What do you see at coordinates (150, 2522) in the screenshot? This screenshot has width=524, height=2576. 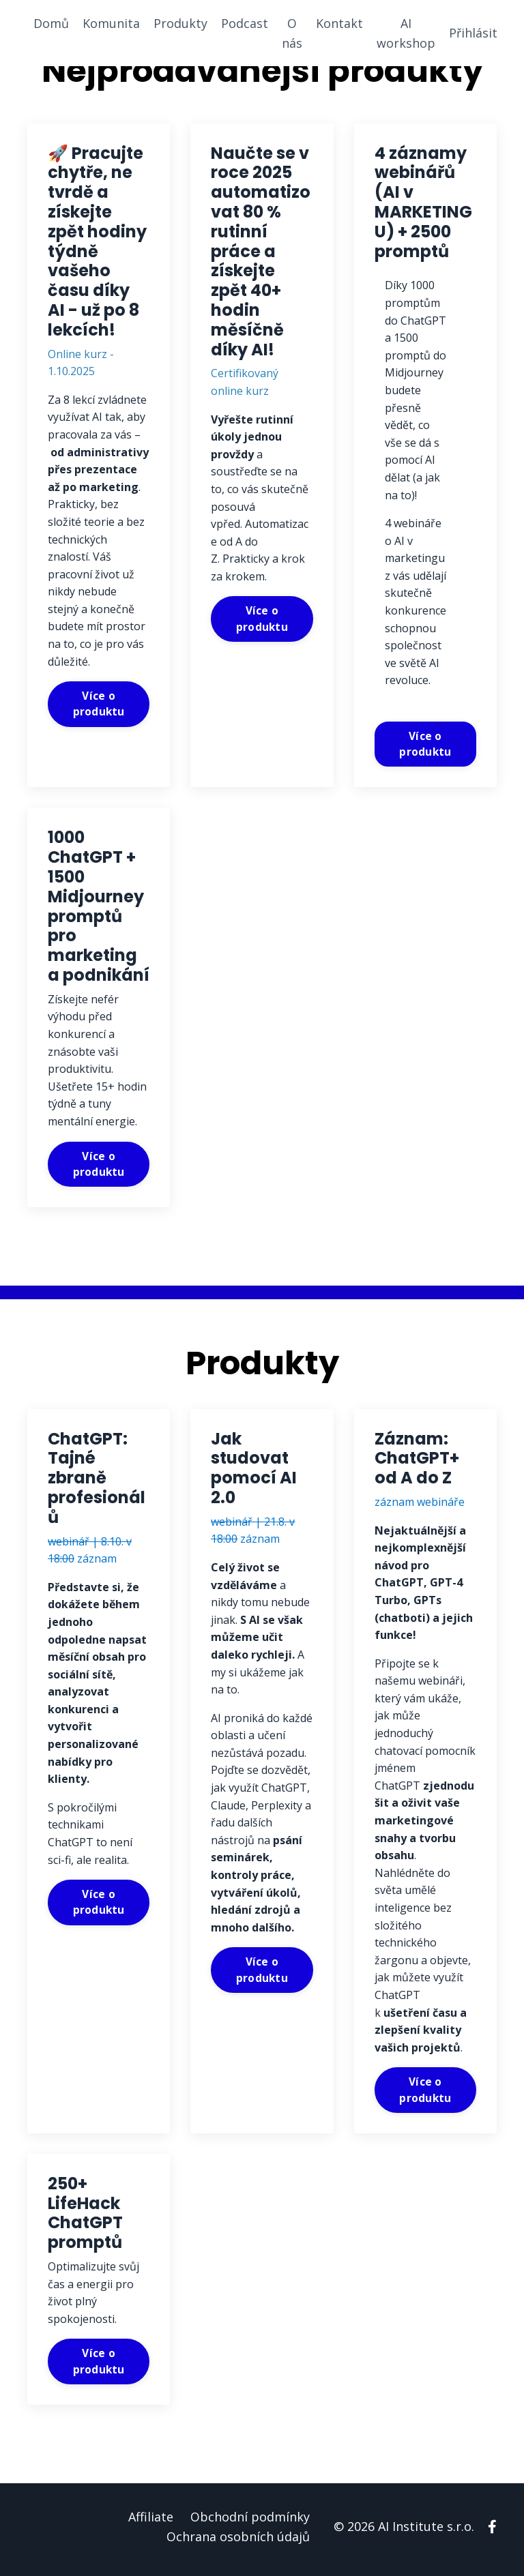 I see `Affiliate` at bounding box center [150, 2522].